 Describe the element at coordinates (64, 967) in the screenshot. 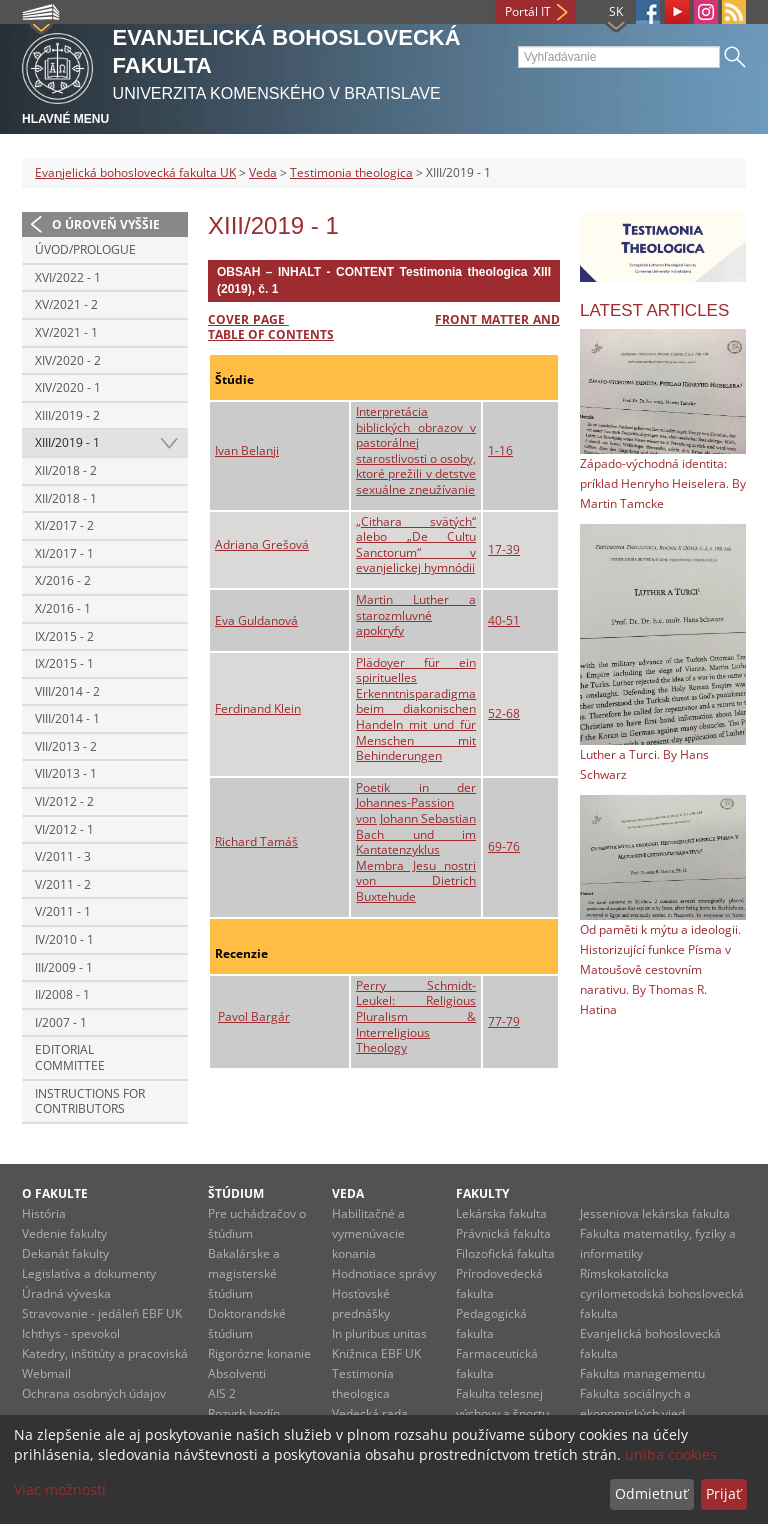

I see `III/2009 - 1` at that location.